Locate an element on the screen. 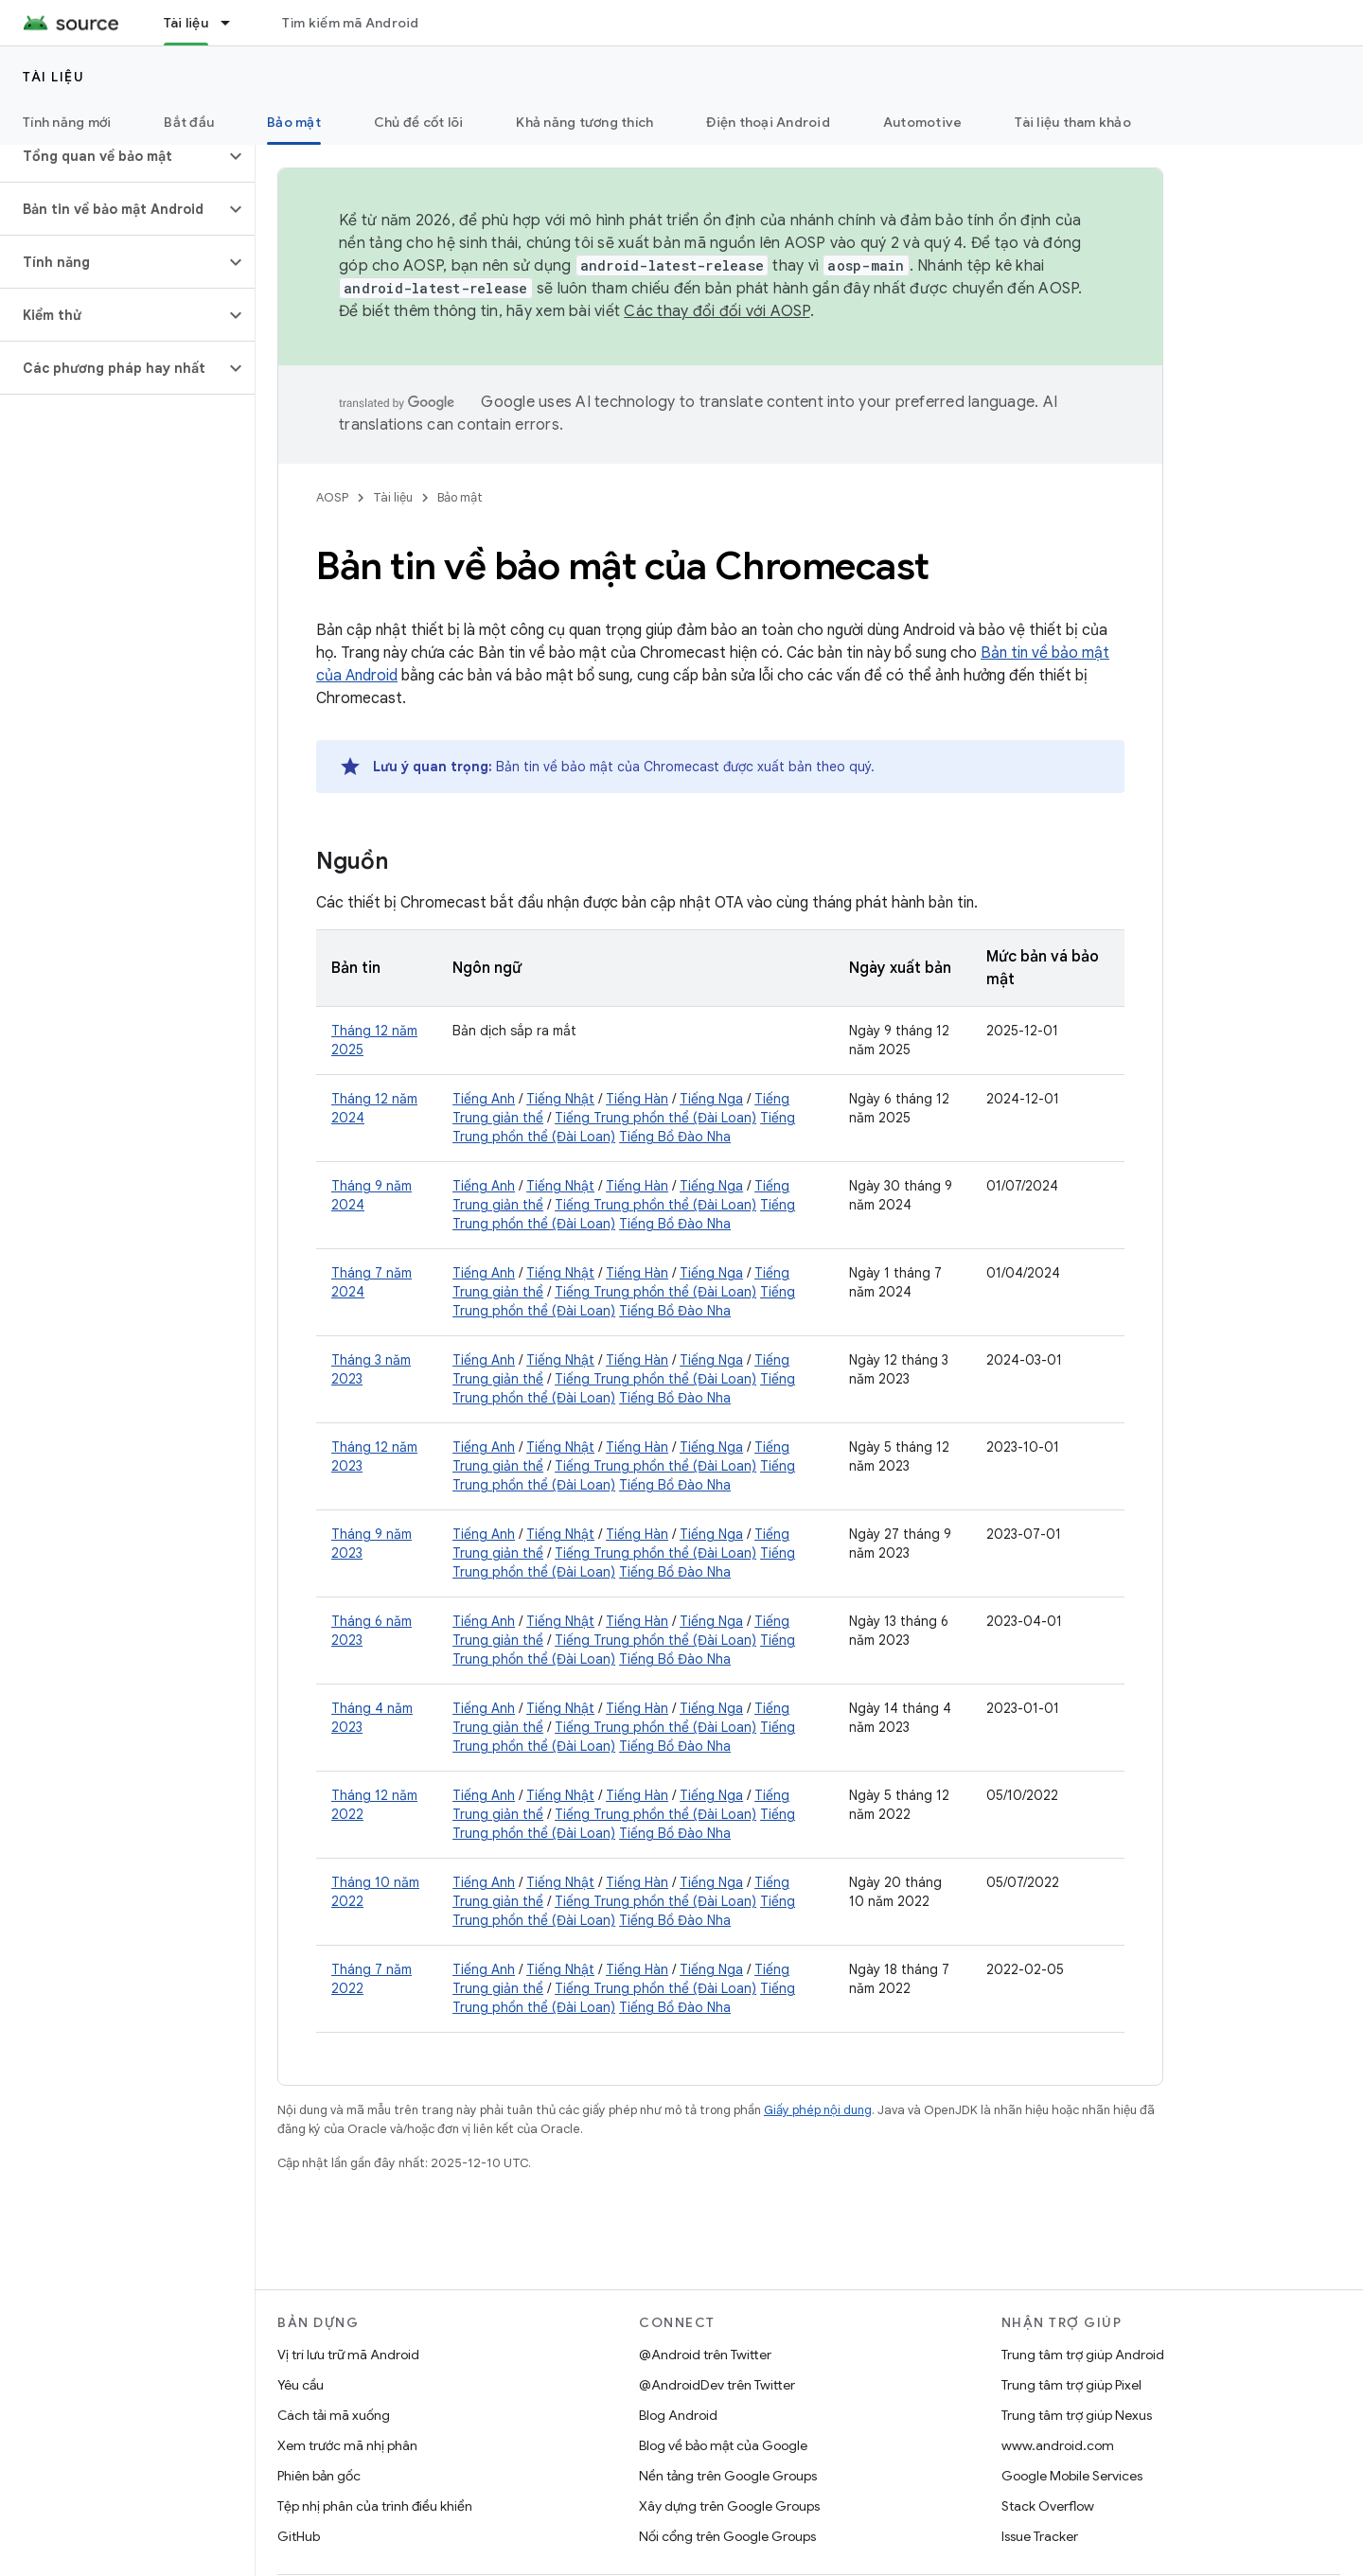  Automotive is located at coordinates (923, 122).